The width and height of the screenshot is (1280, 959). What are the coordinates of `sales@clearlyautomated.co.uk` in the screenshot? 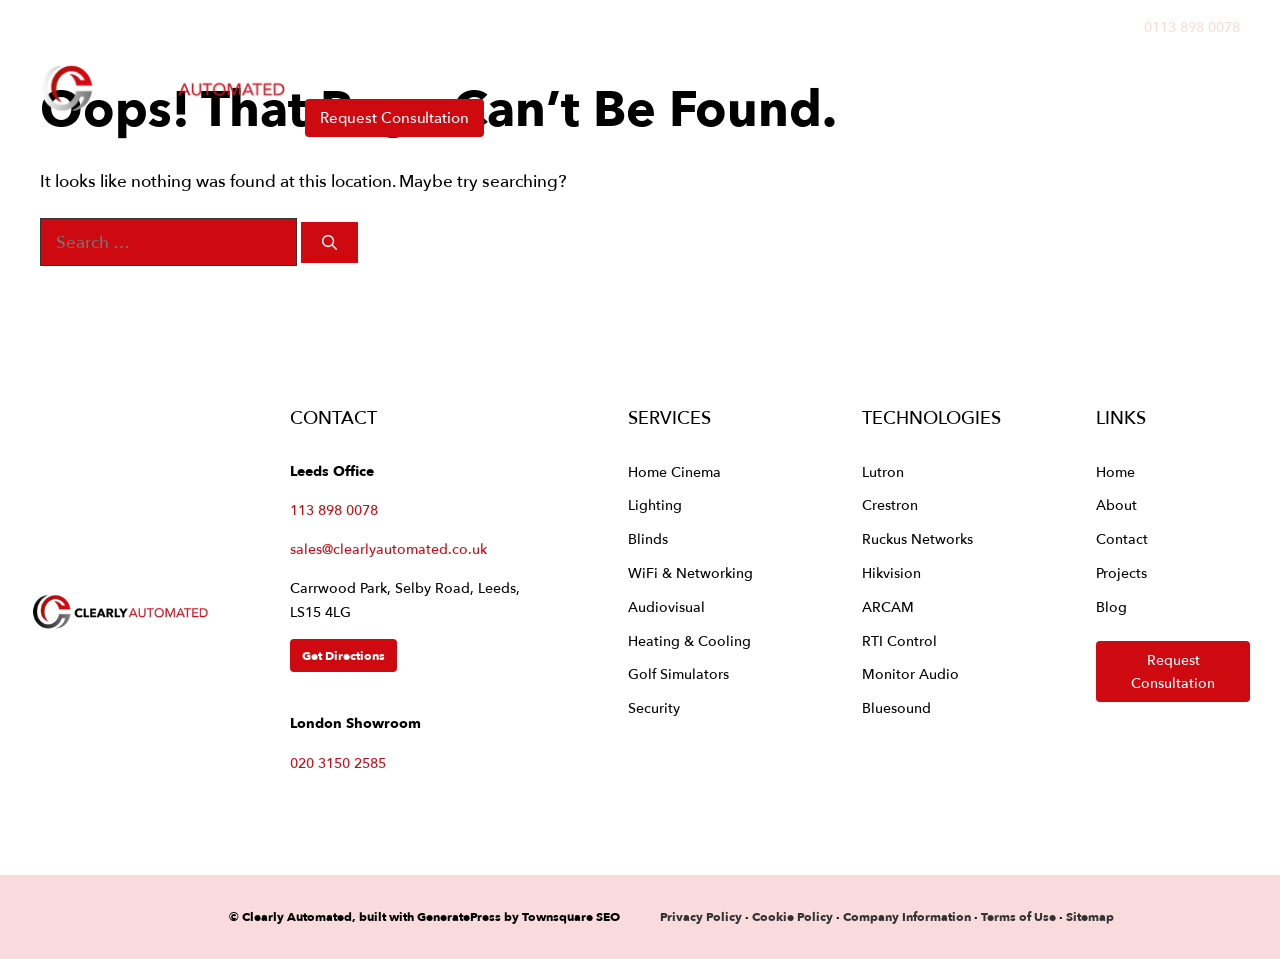 It's located at (388, 548).